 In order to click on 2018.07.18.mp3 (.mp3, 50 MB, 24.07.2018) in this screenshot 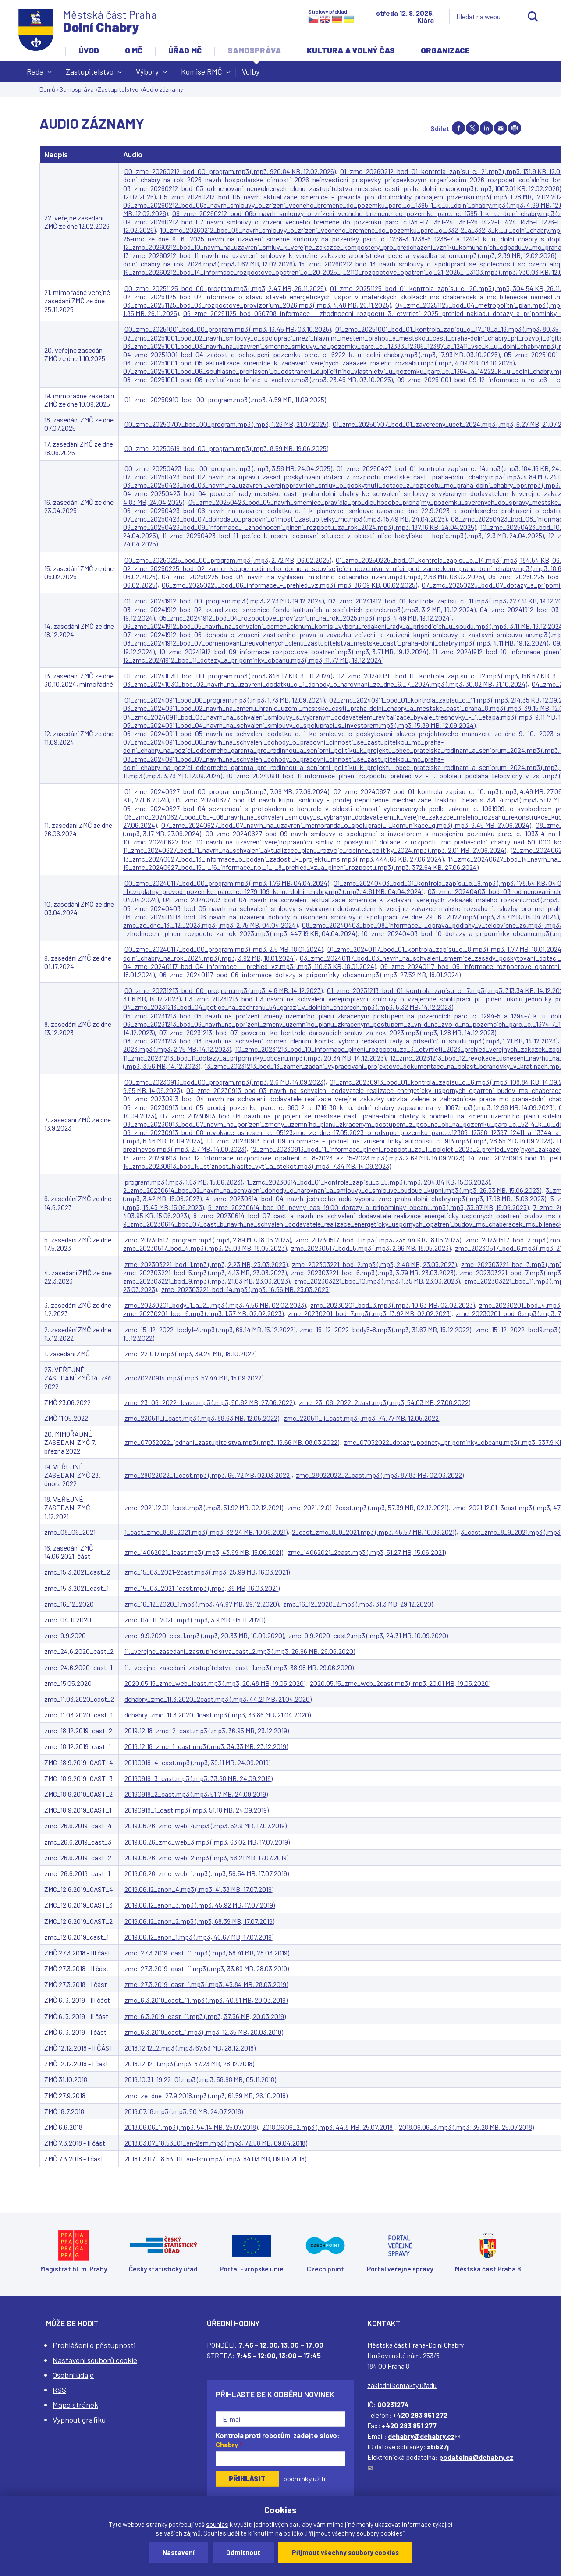, I will do `click(183, 2111)`.